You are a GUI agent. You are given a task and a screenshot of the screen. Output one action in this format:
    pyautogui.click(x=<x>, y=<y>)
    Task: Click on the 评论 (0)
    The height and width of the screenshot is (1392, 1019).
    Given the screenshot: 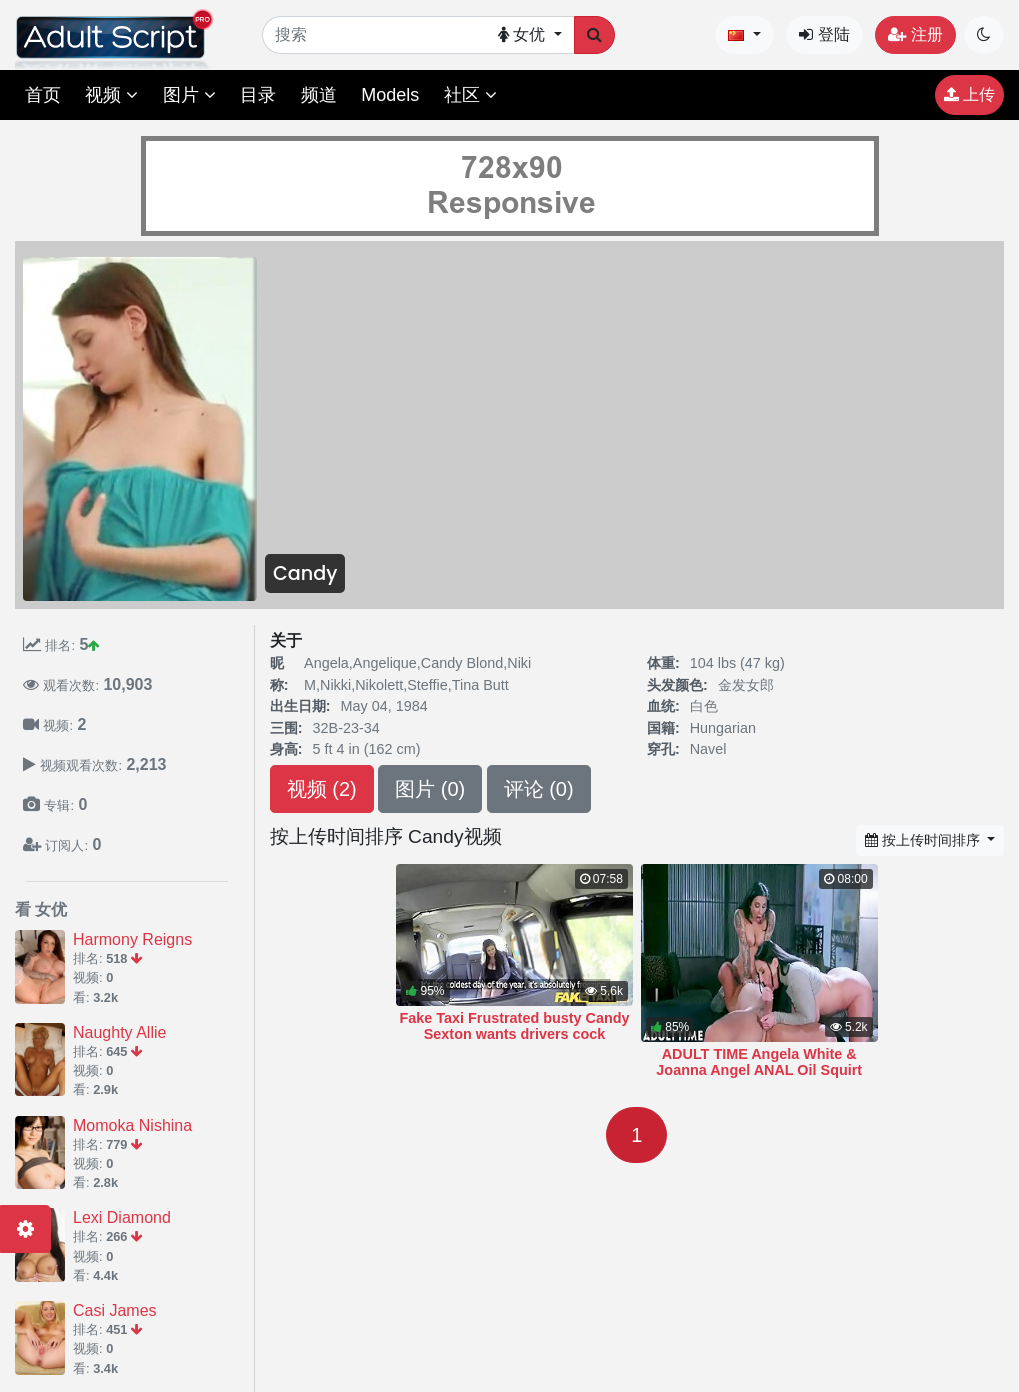 What is the action you would take?
    pyautogui.click(x=539, y=789)
    